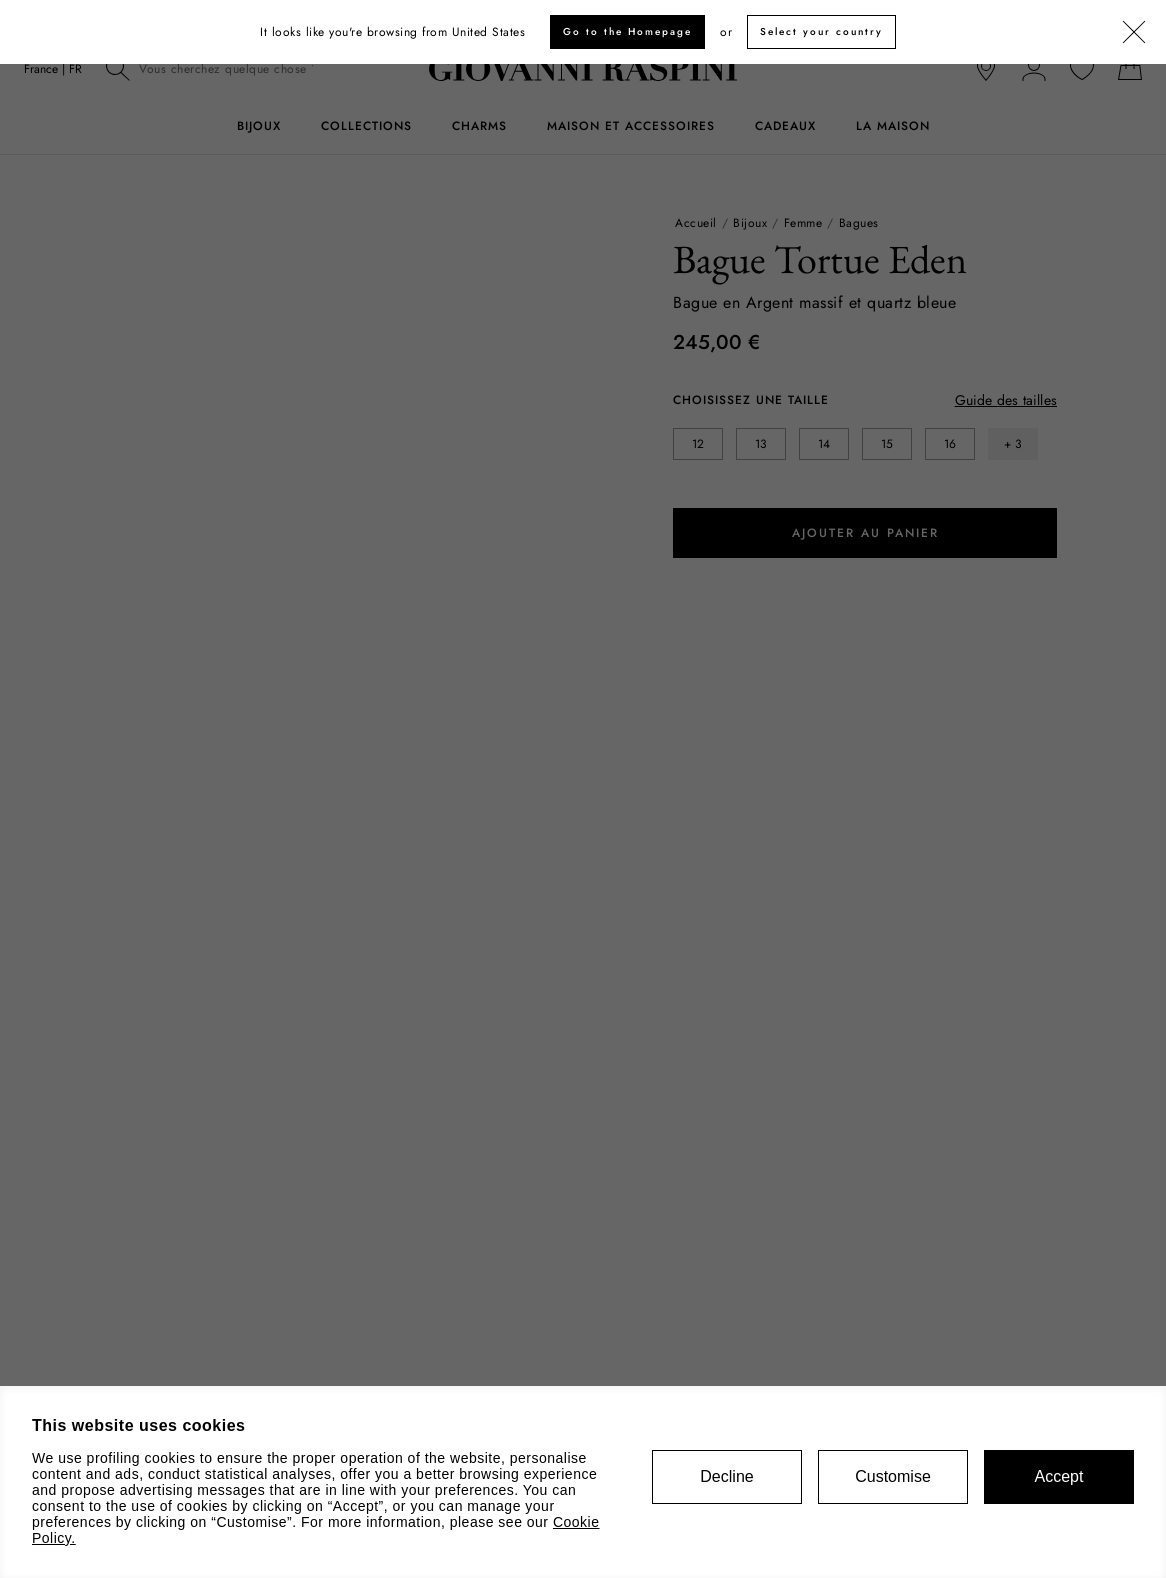 The width and height of the screenshot is (1166, 1578). What do you see at coordinates (1059, 1476) in the screenshot?
I see `Accept` at bounding box center [1059, 1476].